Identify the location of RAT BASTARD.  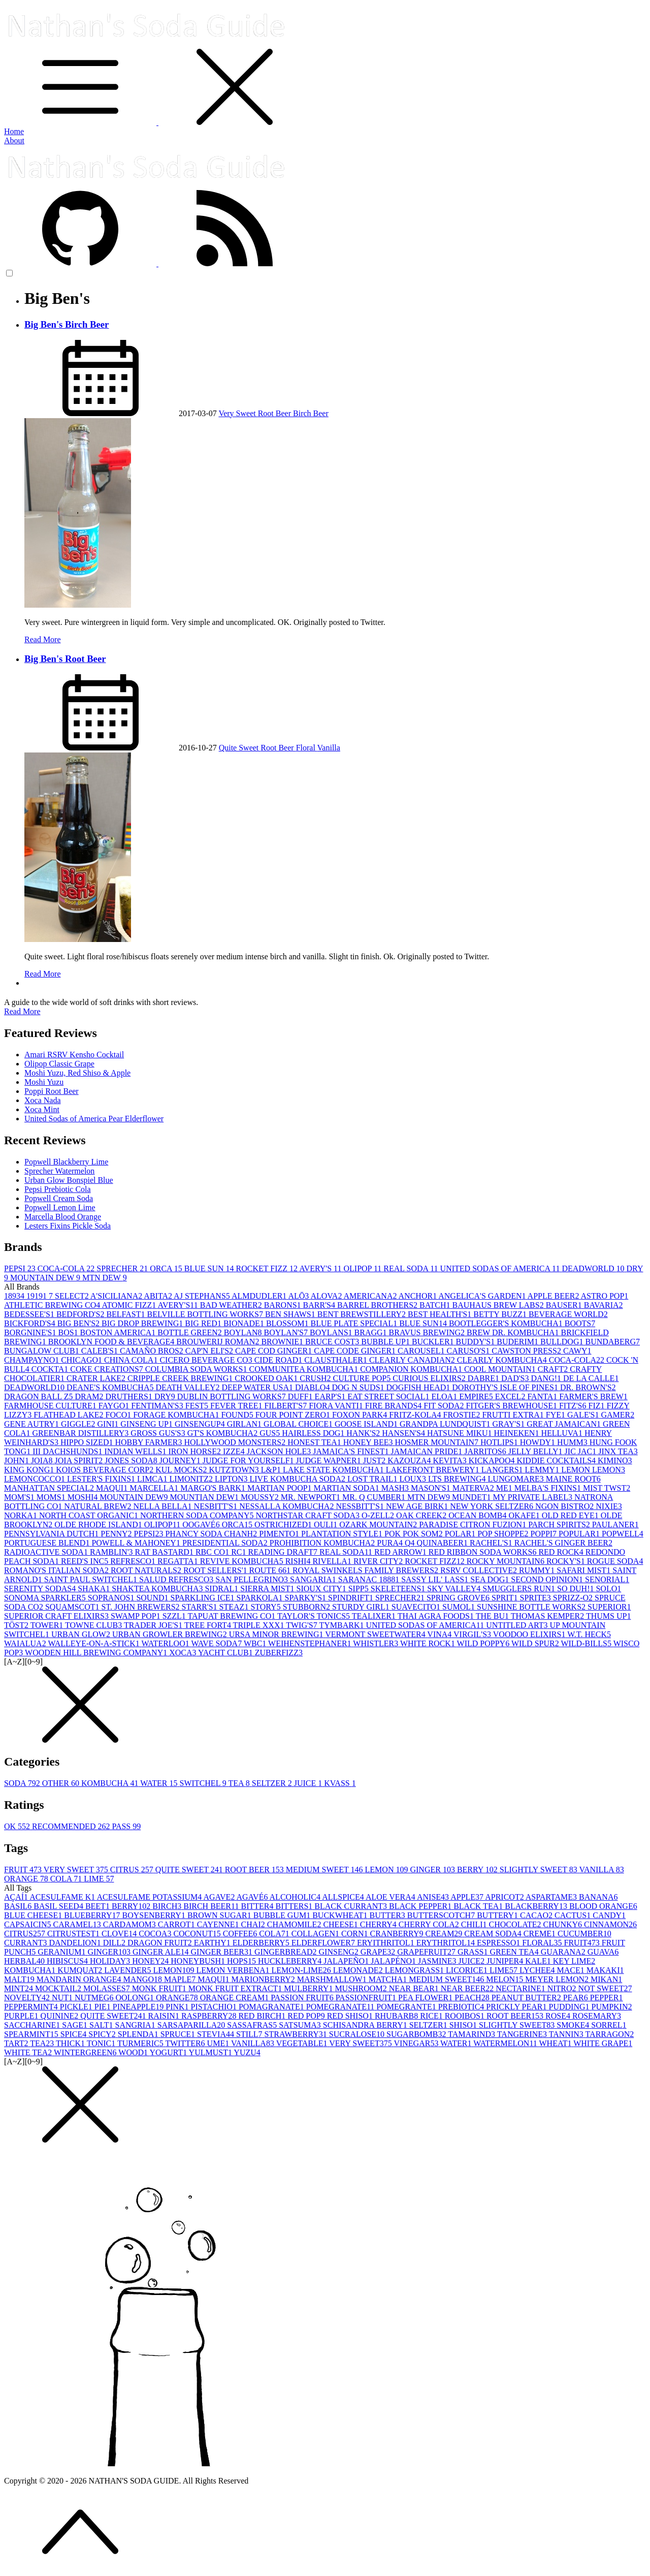
(165, 1552).